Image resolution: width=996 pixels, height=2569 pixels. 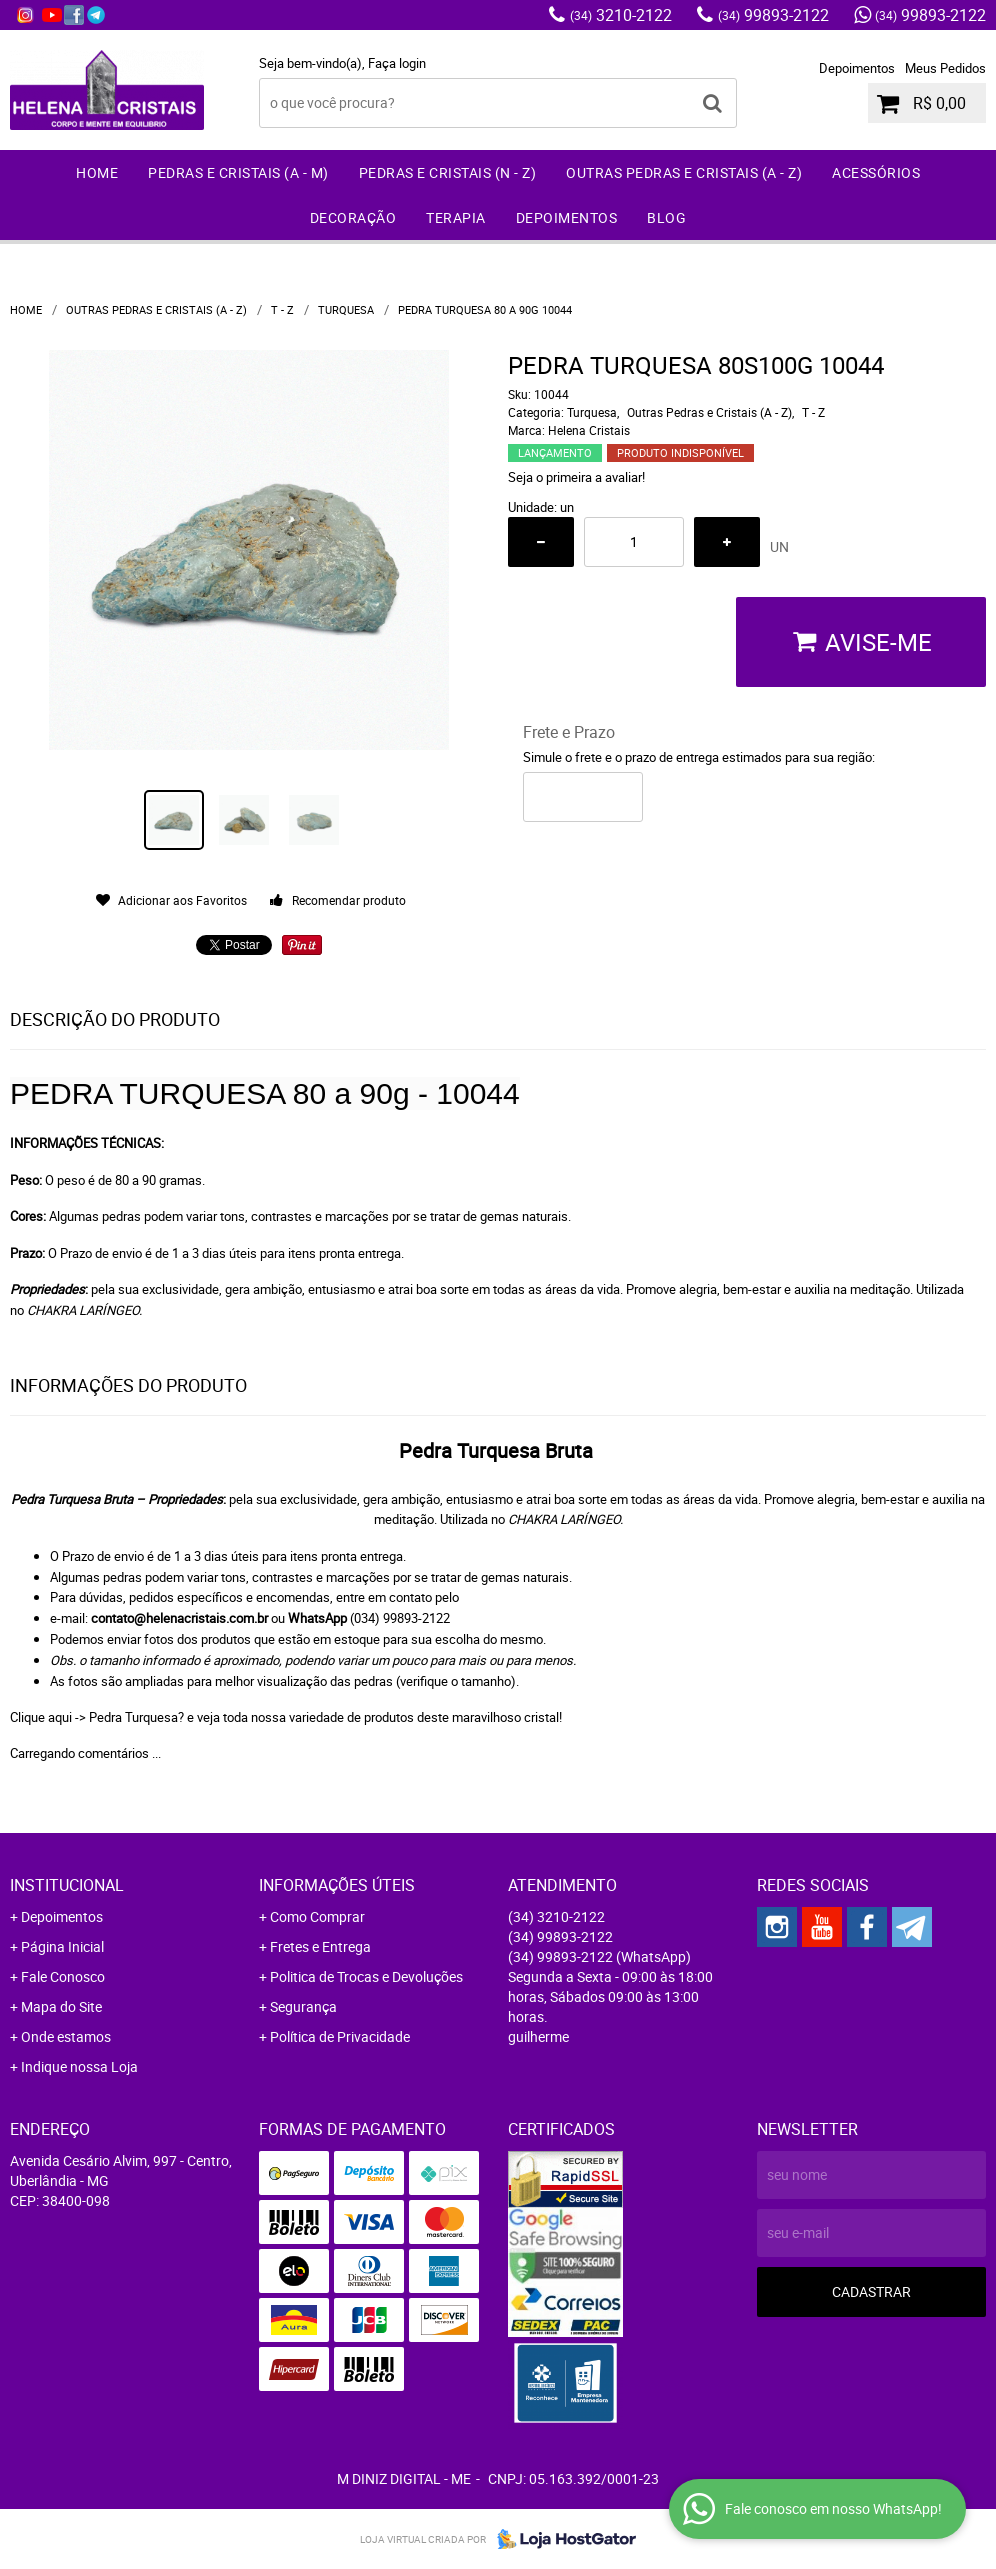 I want to click on Indique nossa Loja, so click(x=79, y=2066).